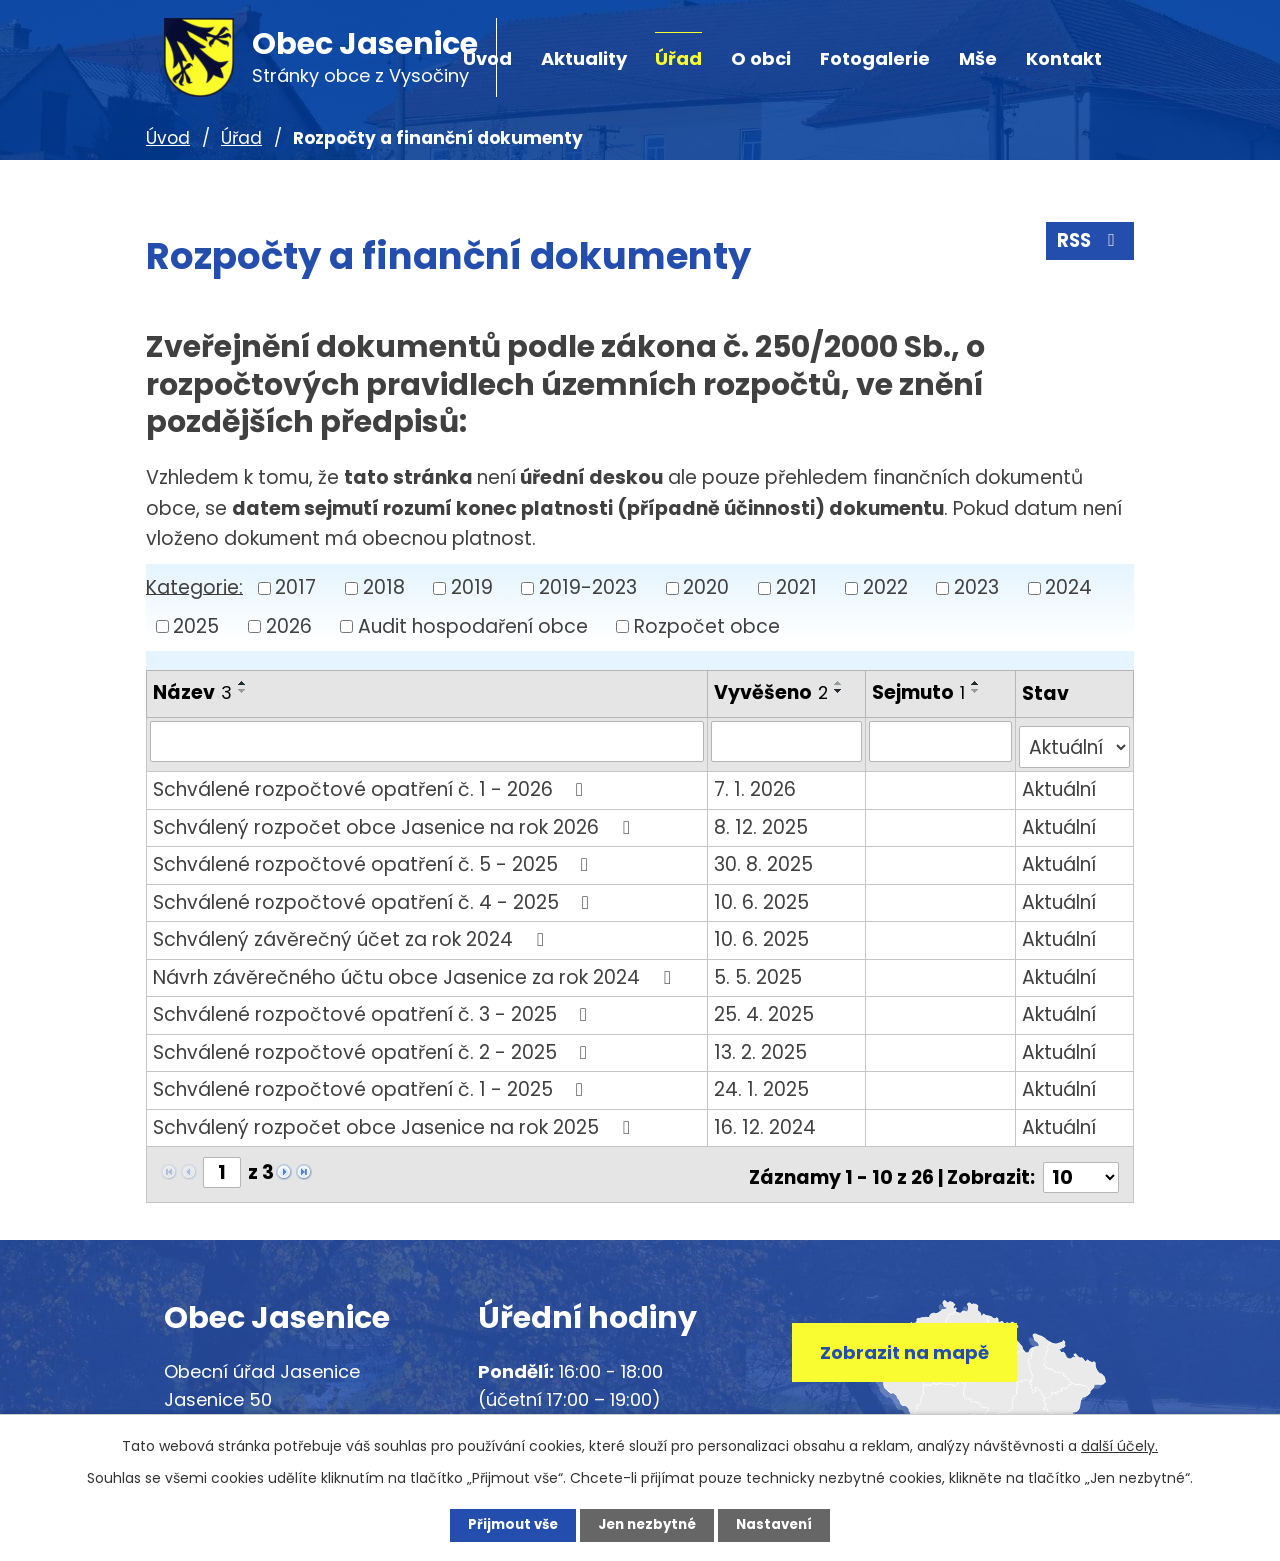 This screenshot has width=1280, height=1561. Describe the element at coordinates (757, 782) in the screenshot. I see `7. 1. 2026` at that location.